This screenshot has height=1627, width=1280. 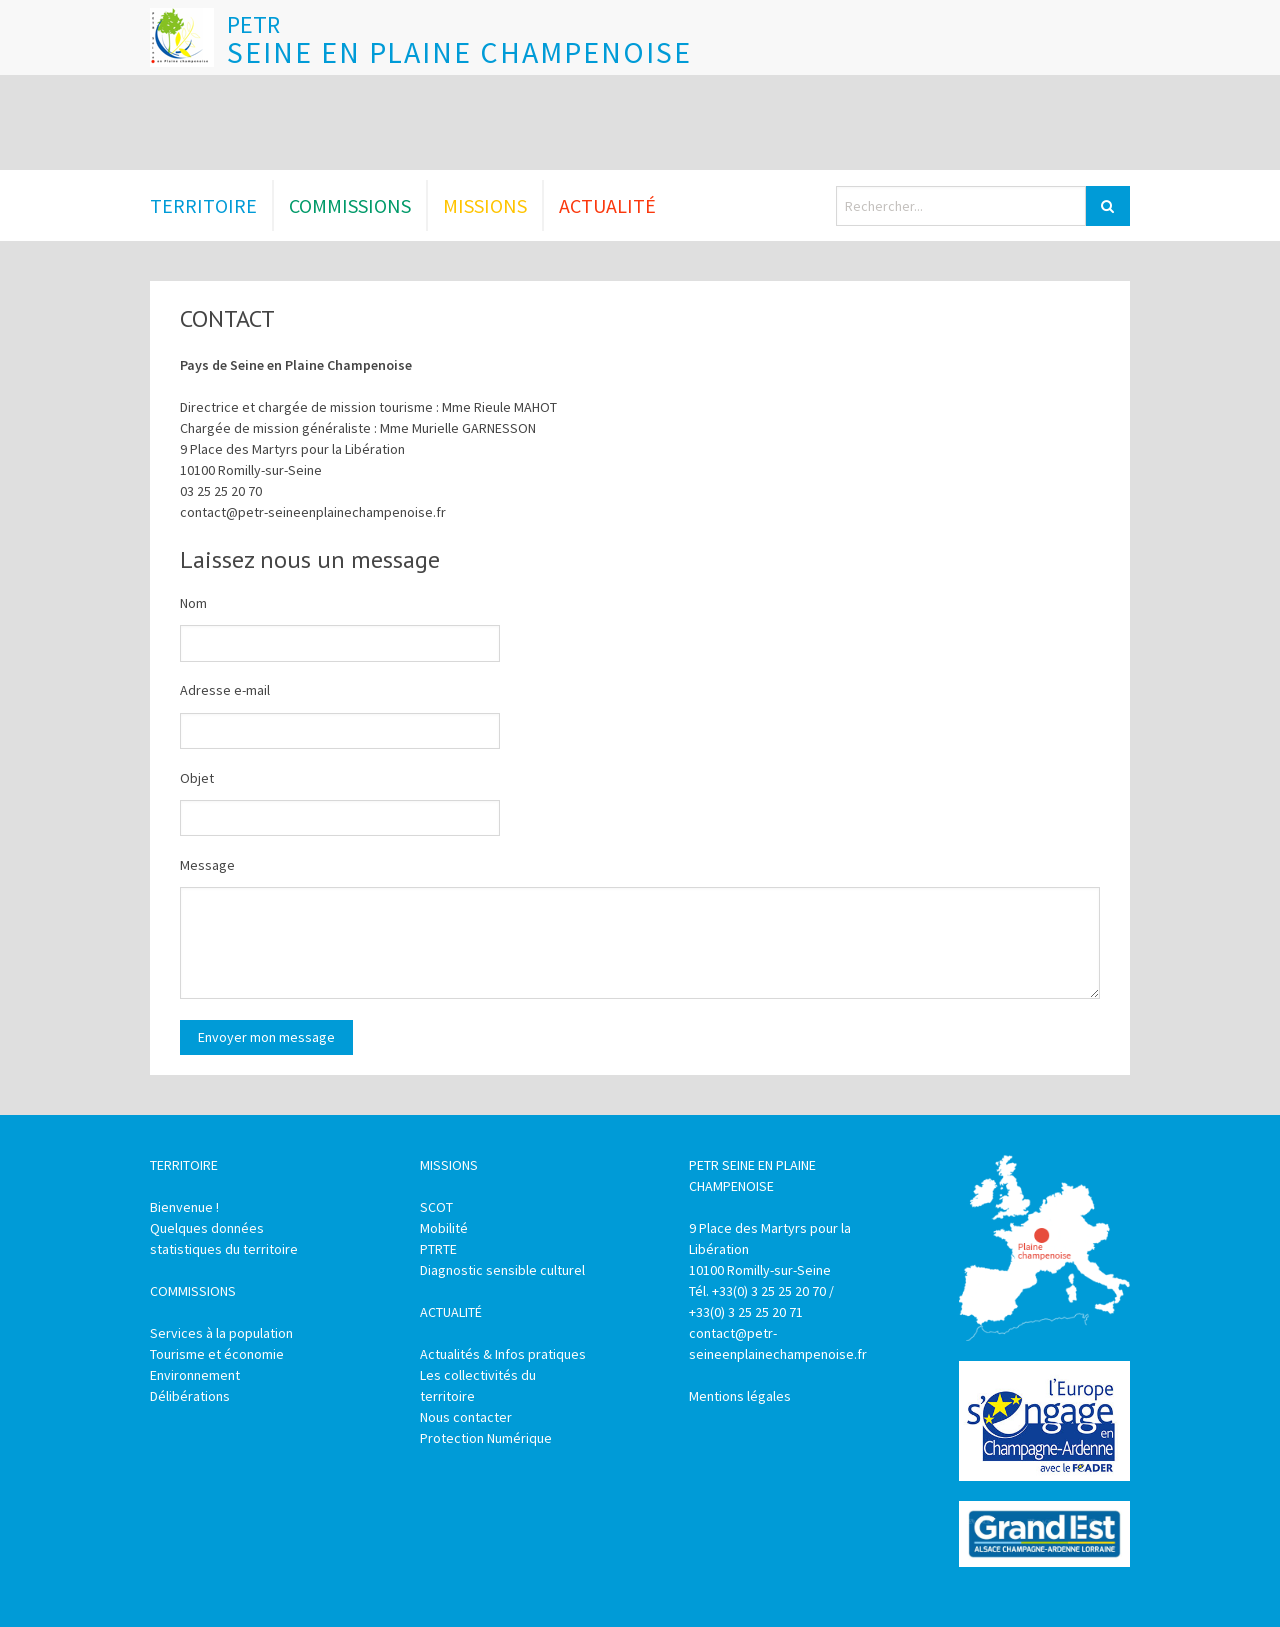 What do you see at coordinates (207, 865) in the screenshot?
I see `Message` at bounding box center [207, 865].